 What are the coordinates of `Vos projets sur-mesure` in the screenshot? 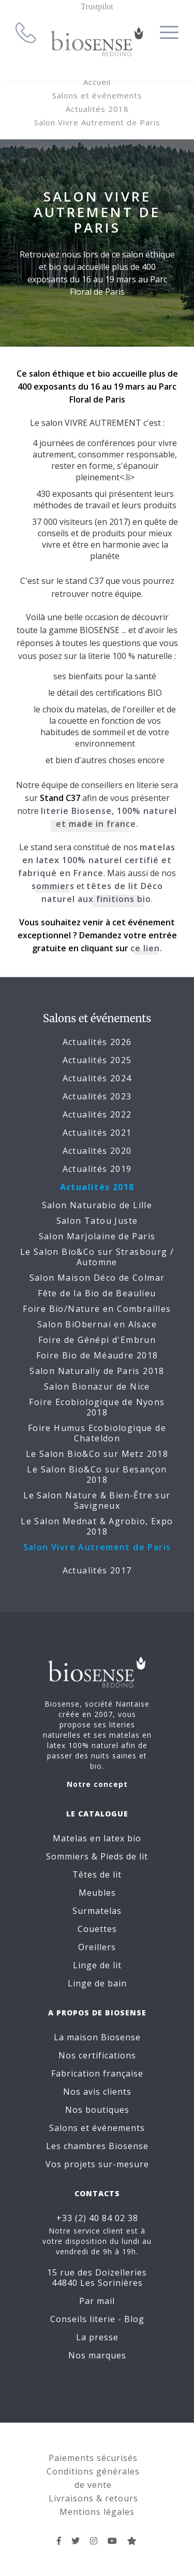 It's located at (97, 2164).